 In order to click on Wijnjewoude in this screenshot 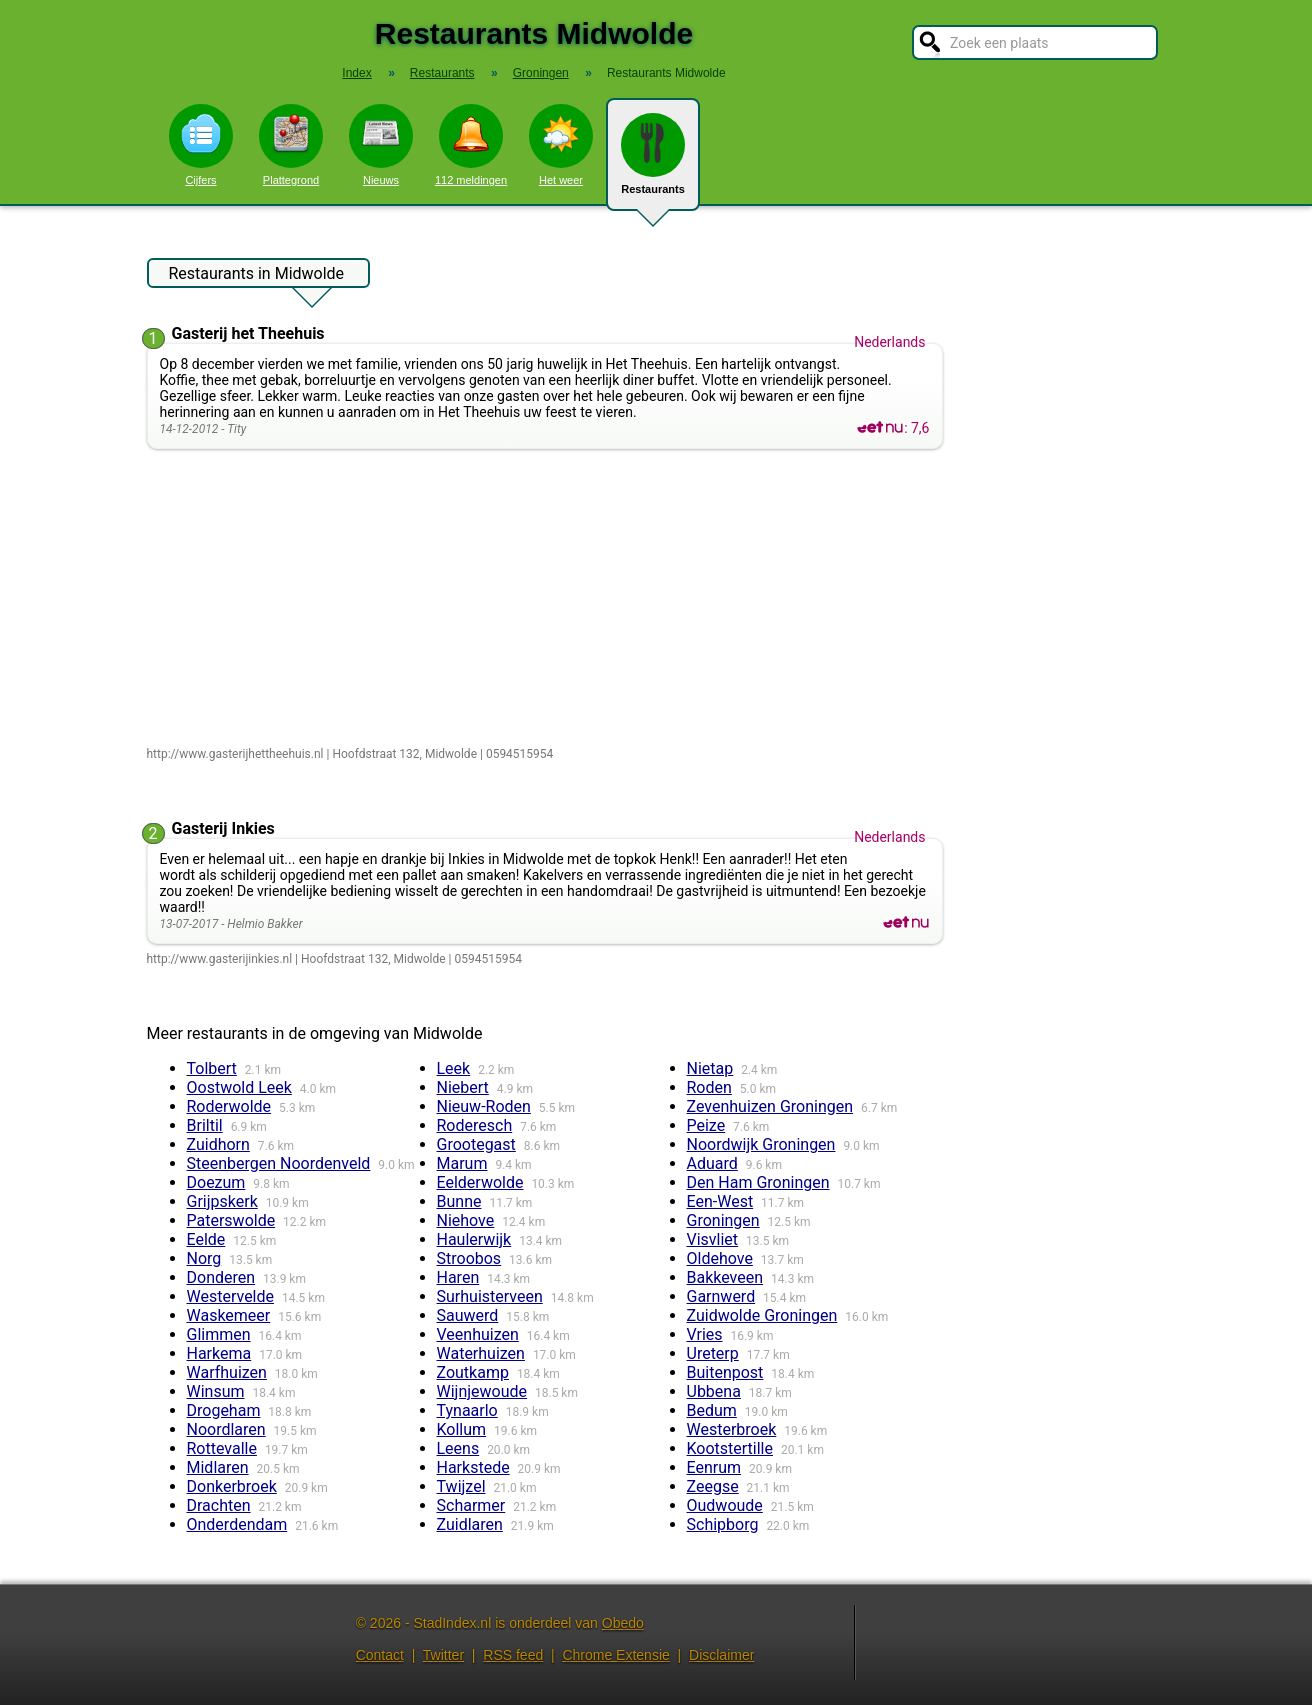, I will do `click(482, 1391)`.